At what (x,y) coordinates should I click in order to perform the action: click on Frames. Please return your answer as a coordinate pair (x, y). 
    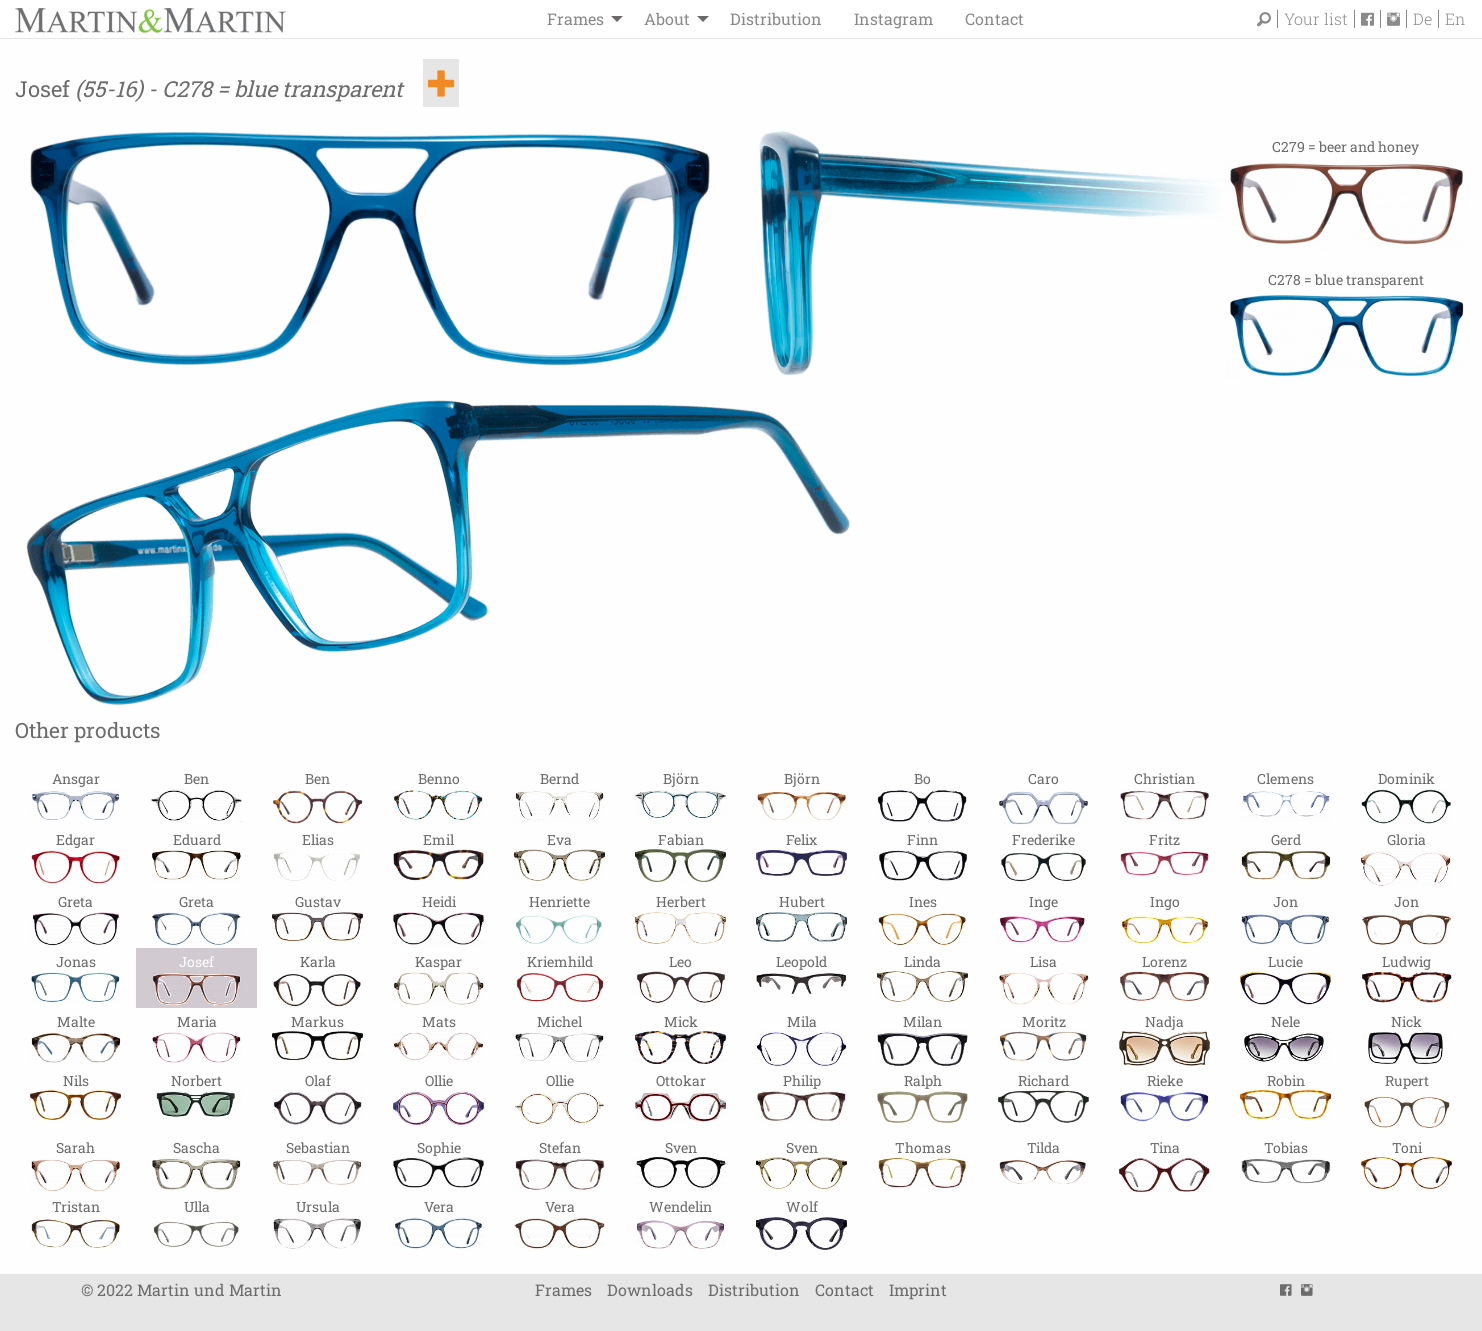
    Looking at the image, I should click on (575, 18).